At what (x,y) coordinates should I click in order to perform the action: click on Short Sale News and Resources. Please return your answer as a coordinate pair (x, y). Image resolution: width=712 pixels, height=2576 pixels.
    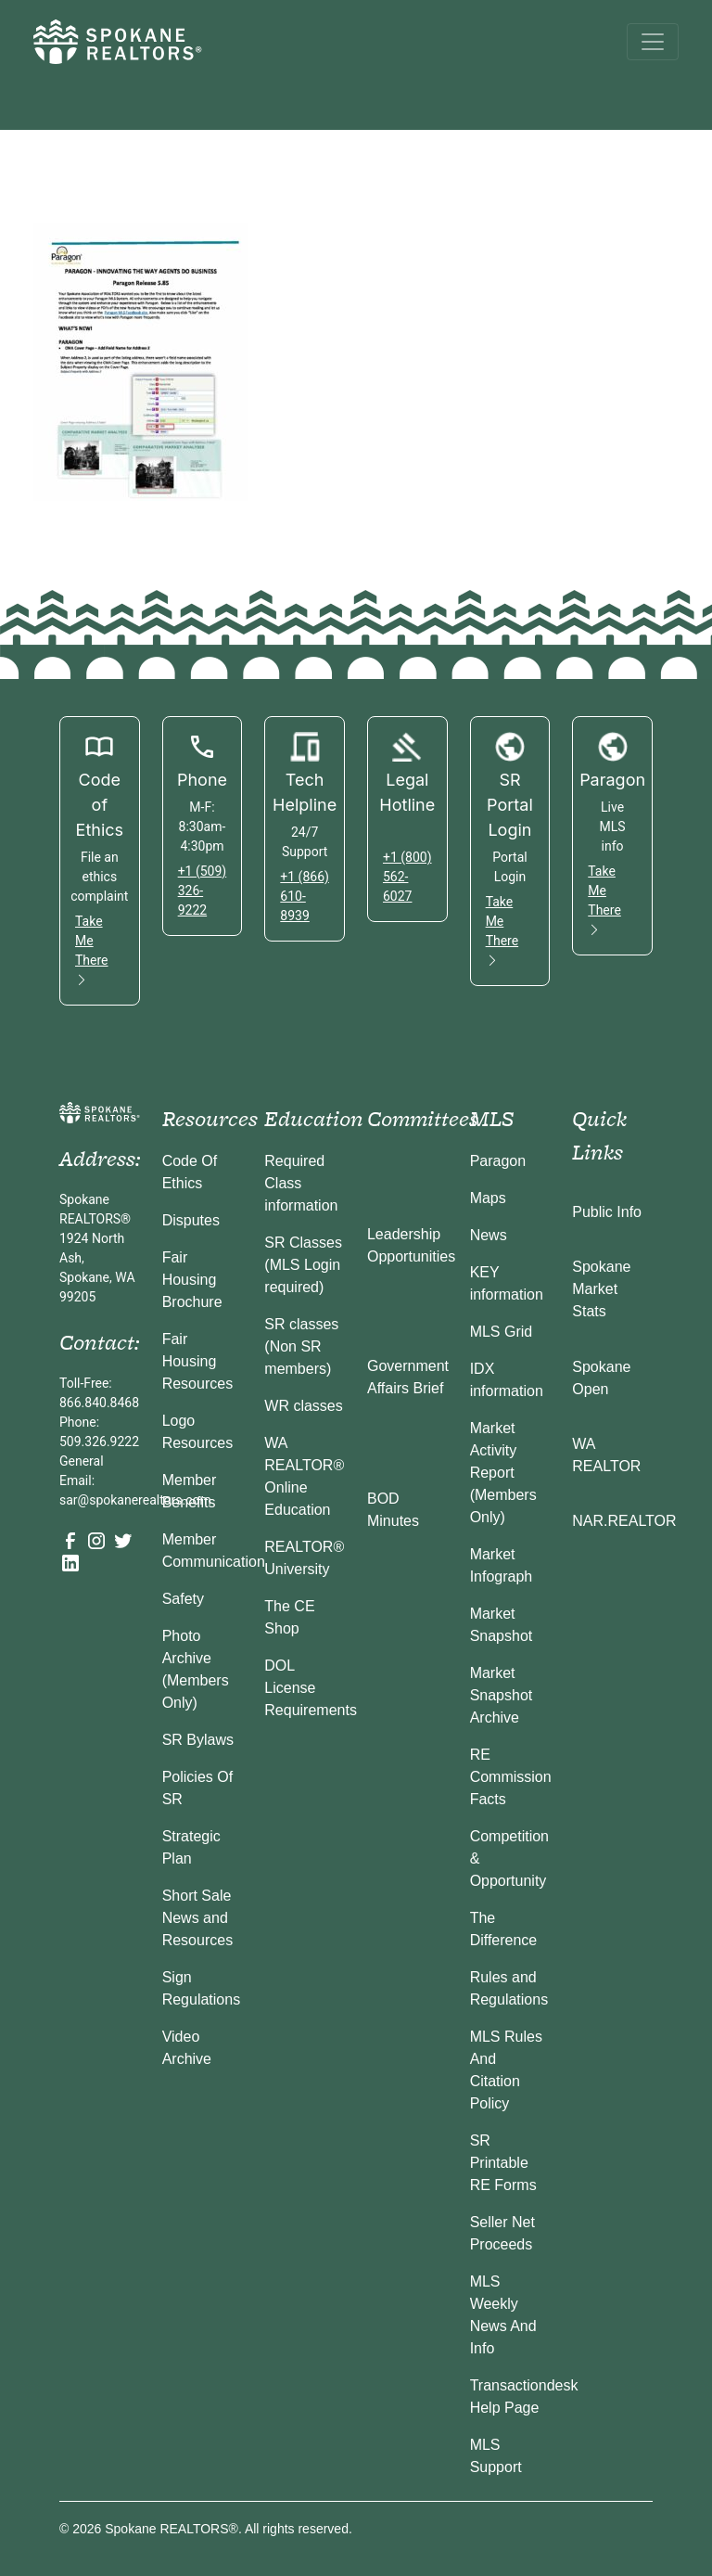
    Looking at the image, I should click on (197, 1918).